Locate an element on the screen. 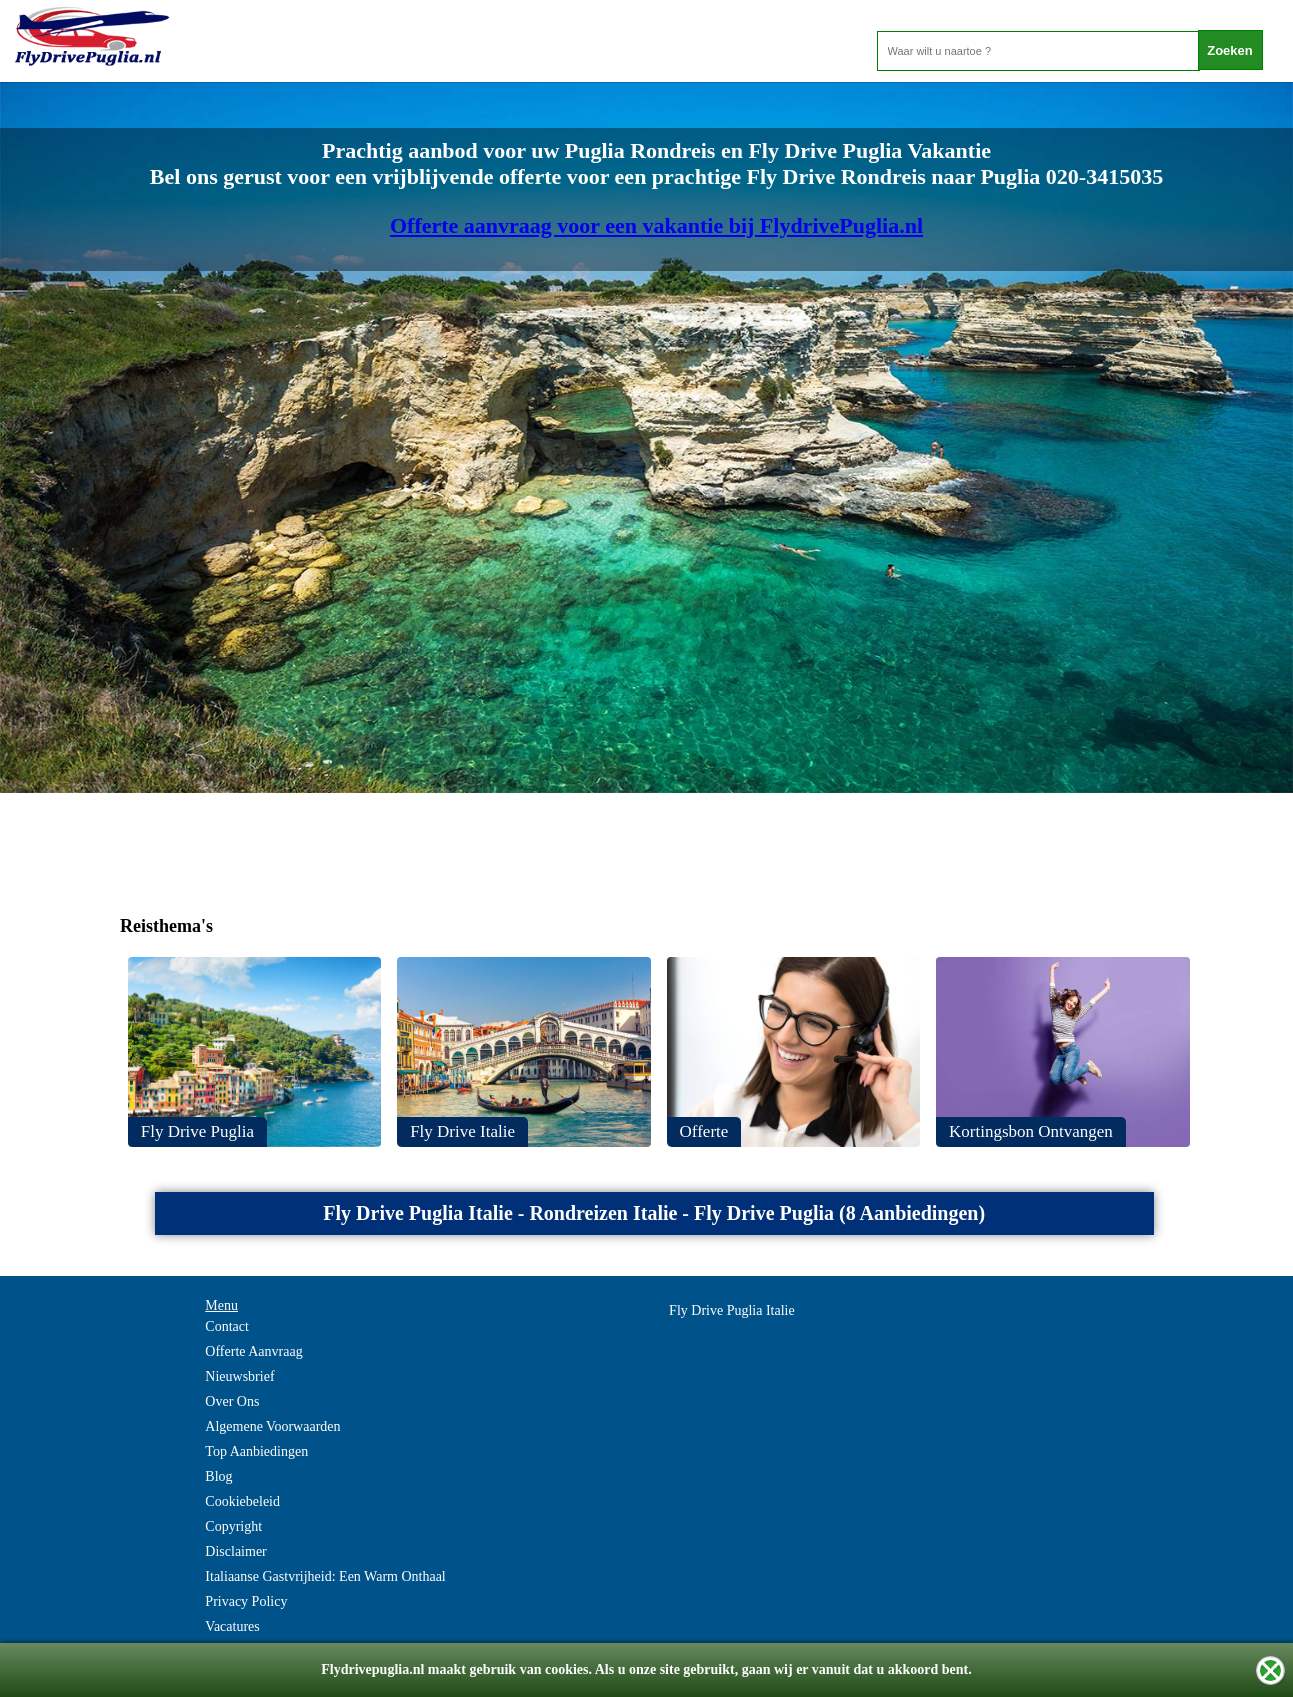  Over Ons is located at coordinates (232, 1401).